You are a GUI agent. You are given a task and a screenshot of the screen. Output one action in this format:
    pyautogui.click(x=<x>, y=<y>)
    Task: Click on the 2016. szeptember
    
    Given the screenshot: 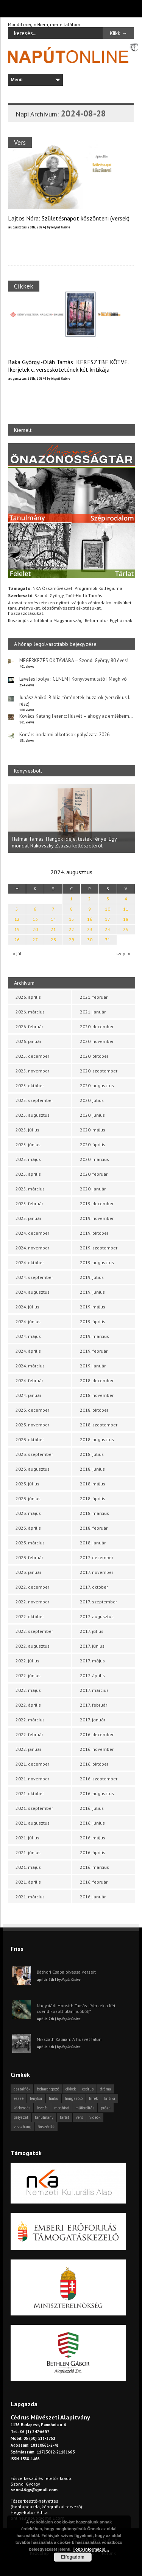 What is the action you would take?
    pyautogui.click(x=98, y=1778)
    